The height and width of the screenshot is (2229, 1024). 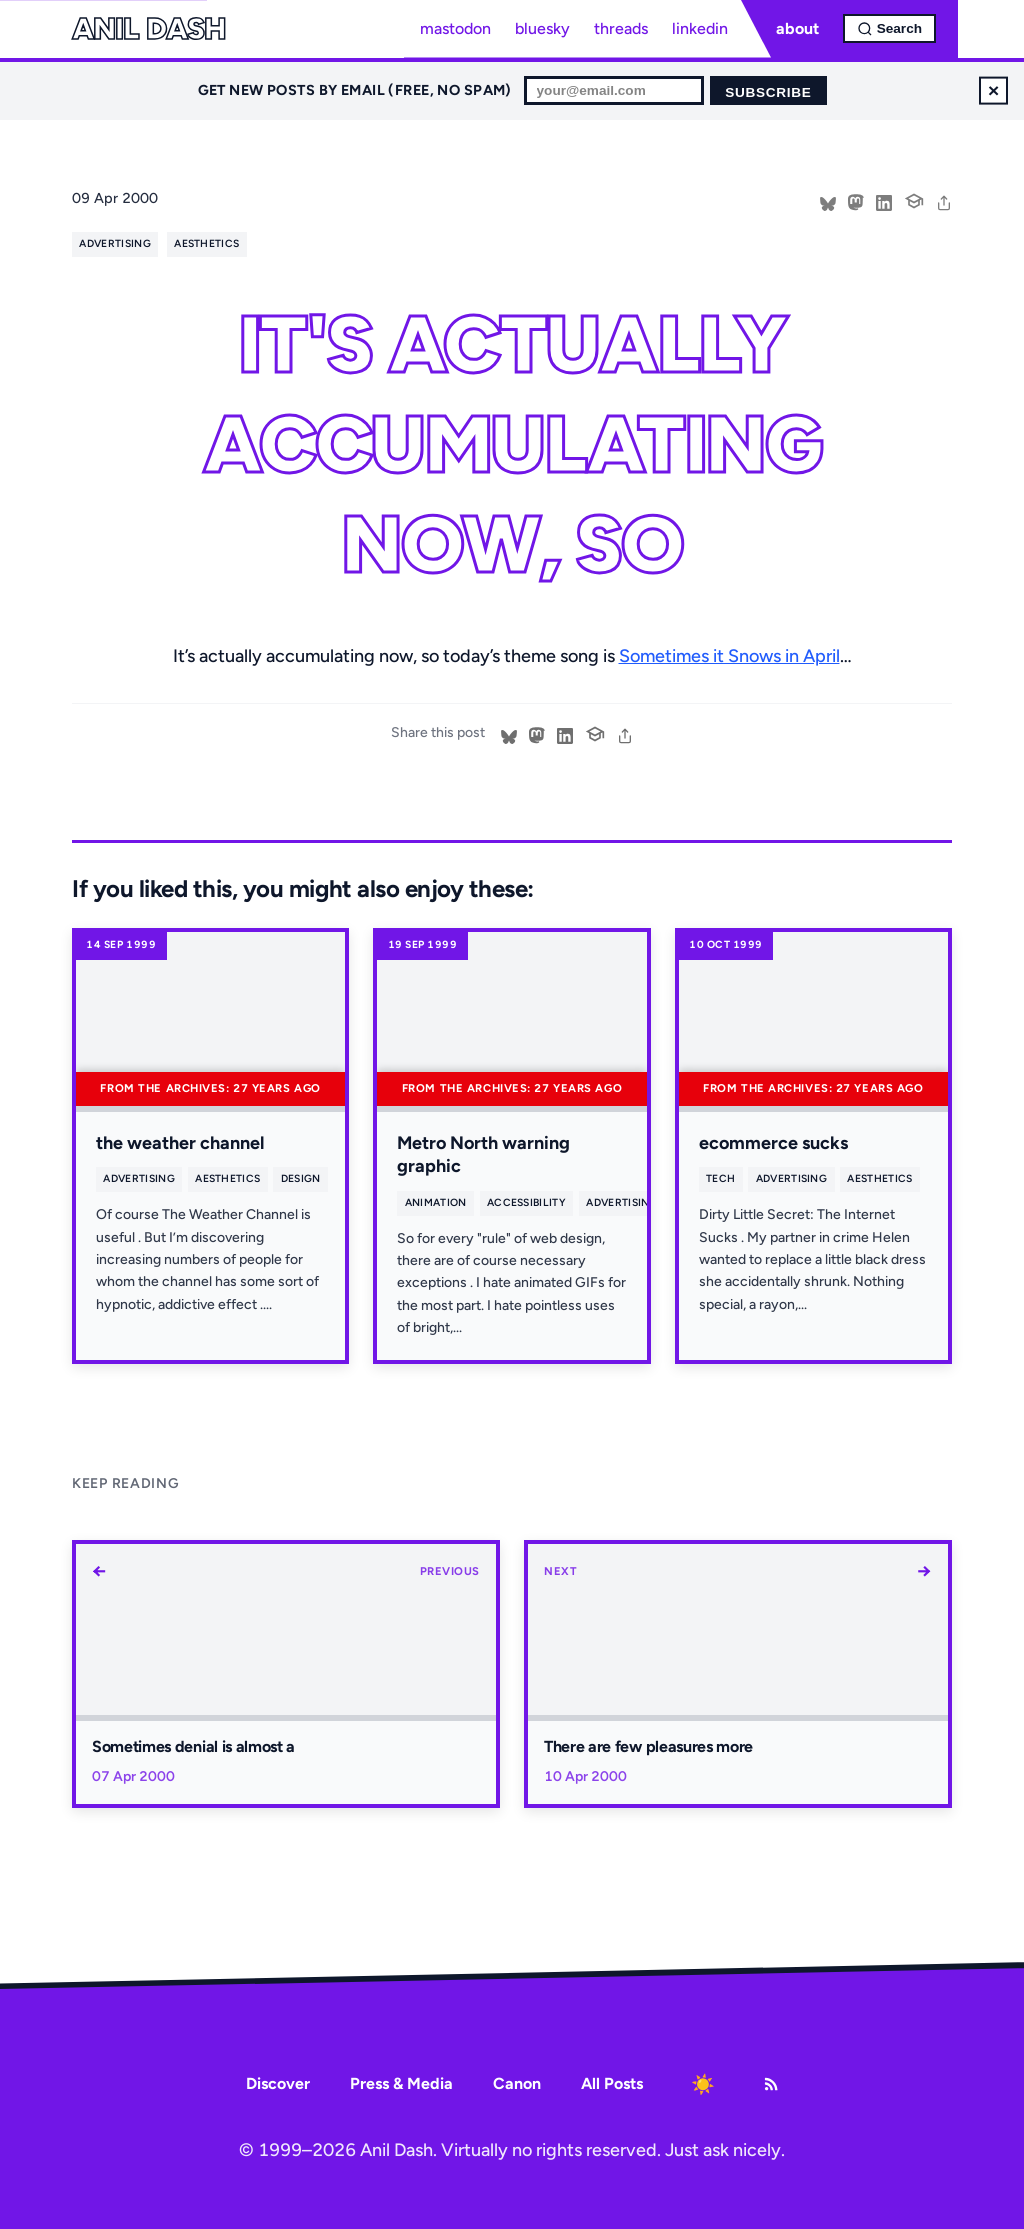 What do you see at coordinates (114, 243) in the screenshot?
I see `advertising` at bounding box center [114, 243].